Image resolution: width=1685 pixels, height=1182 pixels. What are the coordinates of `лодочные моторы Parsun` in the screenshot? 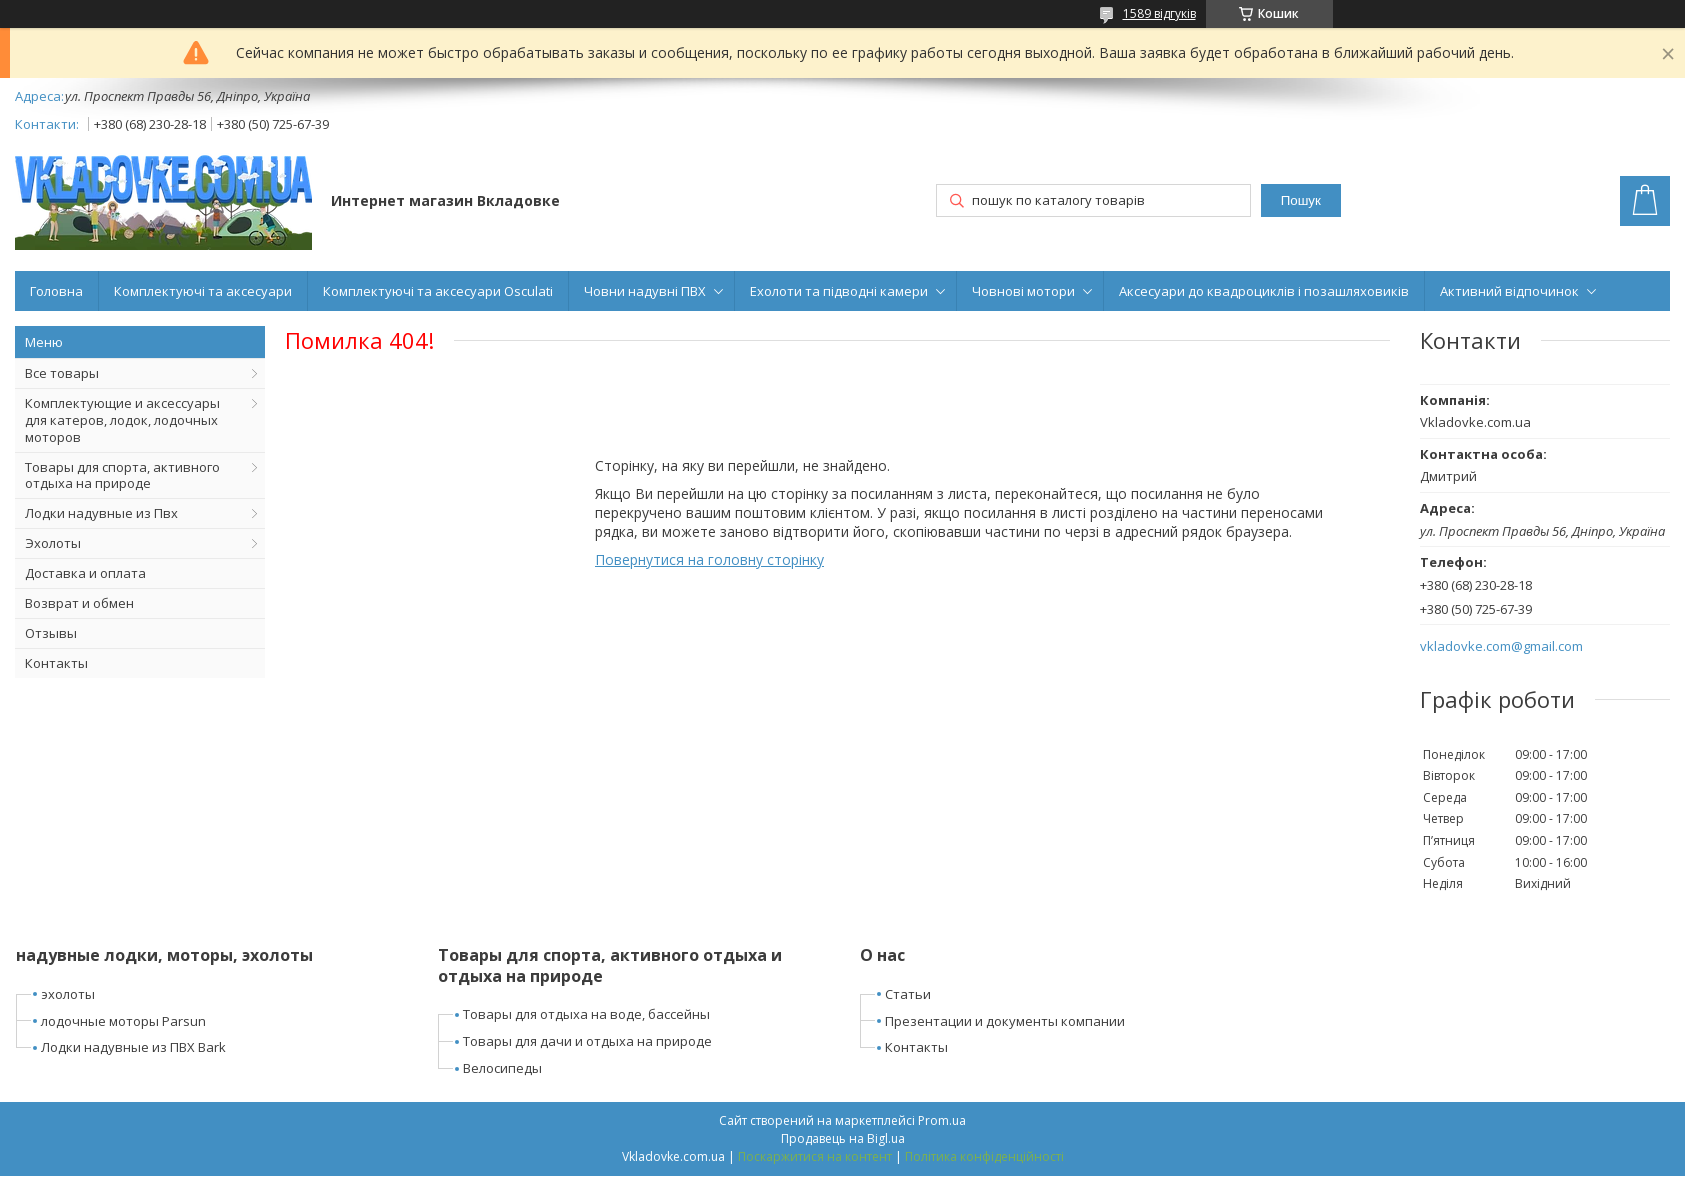 It's located at (123, 1021).